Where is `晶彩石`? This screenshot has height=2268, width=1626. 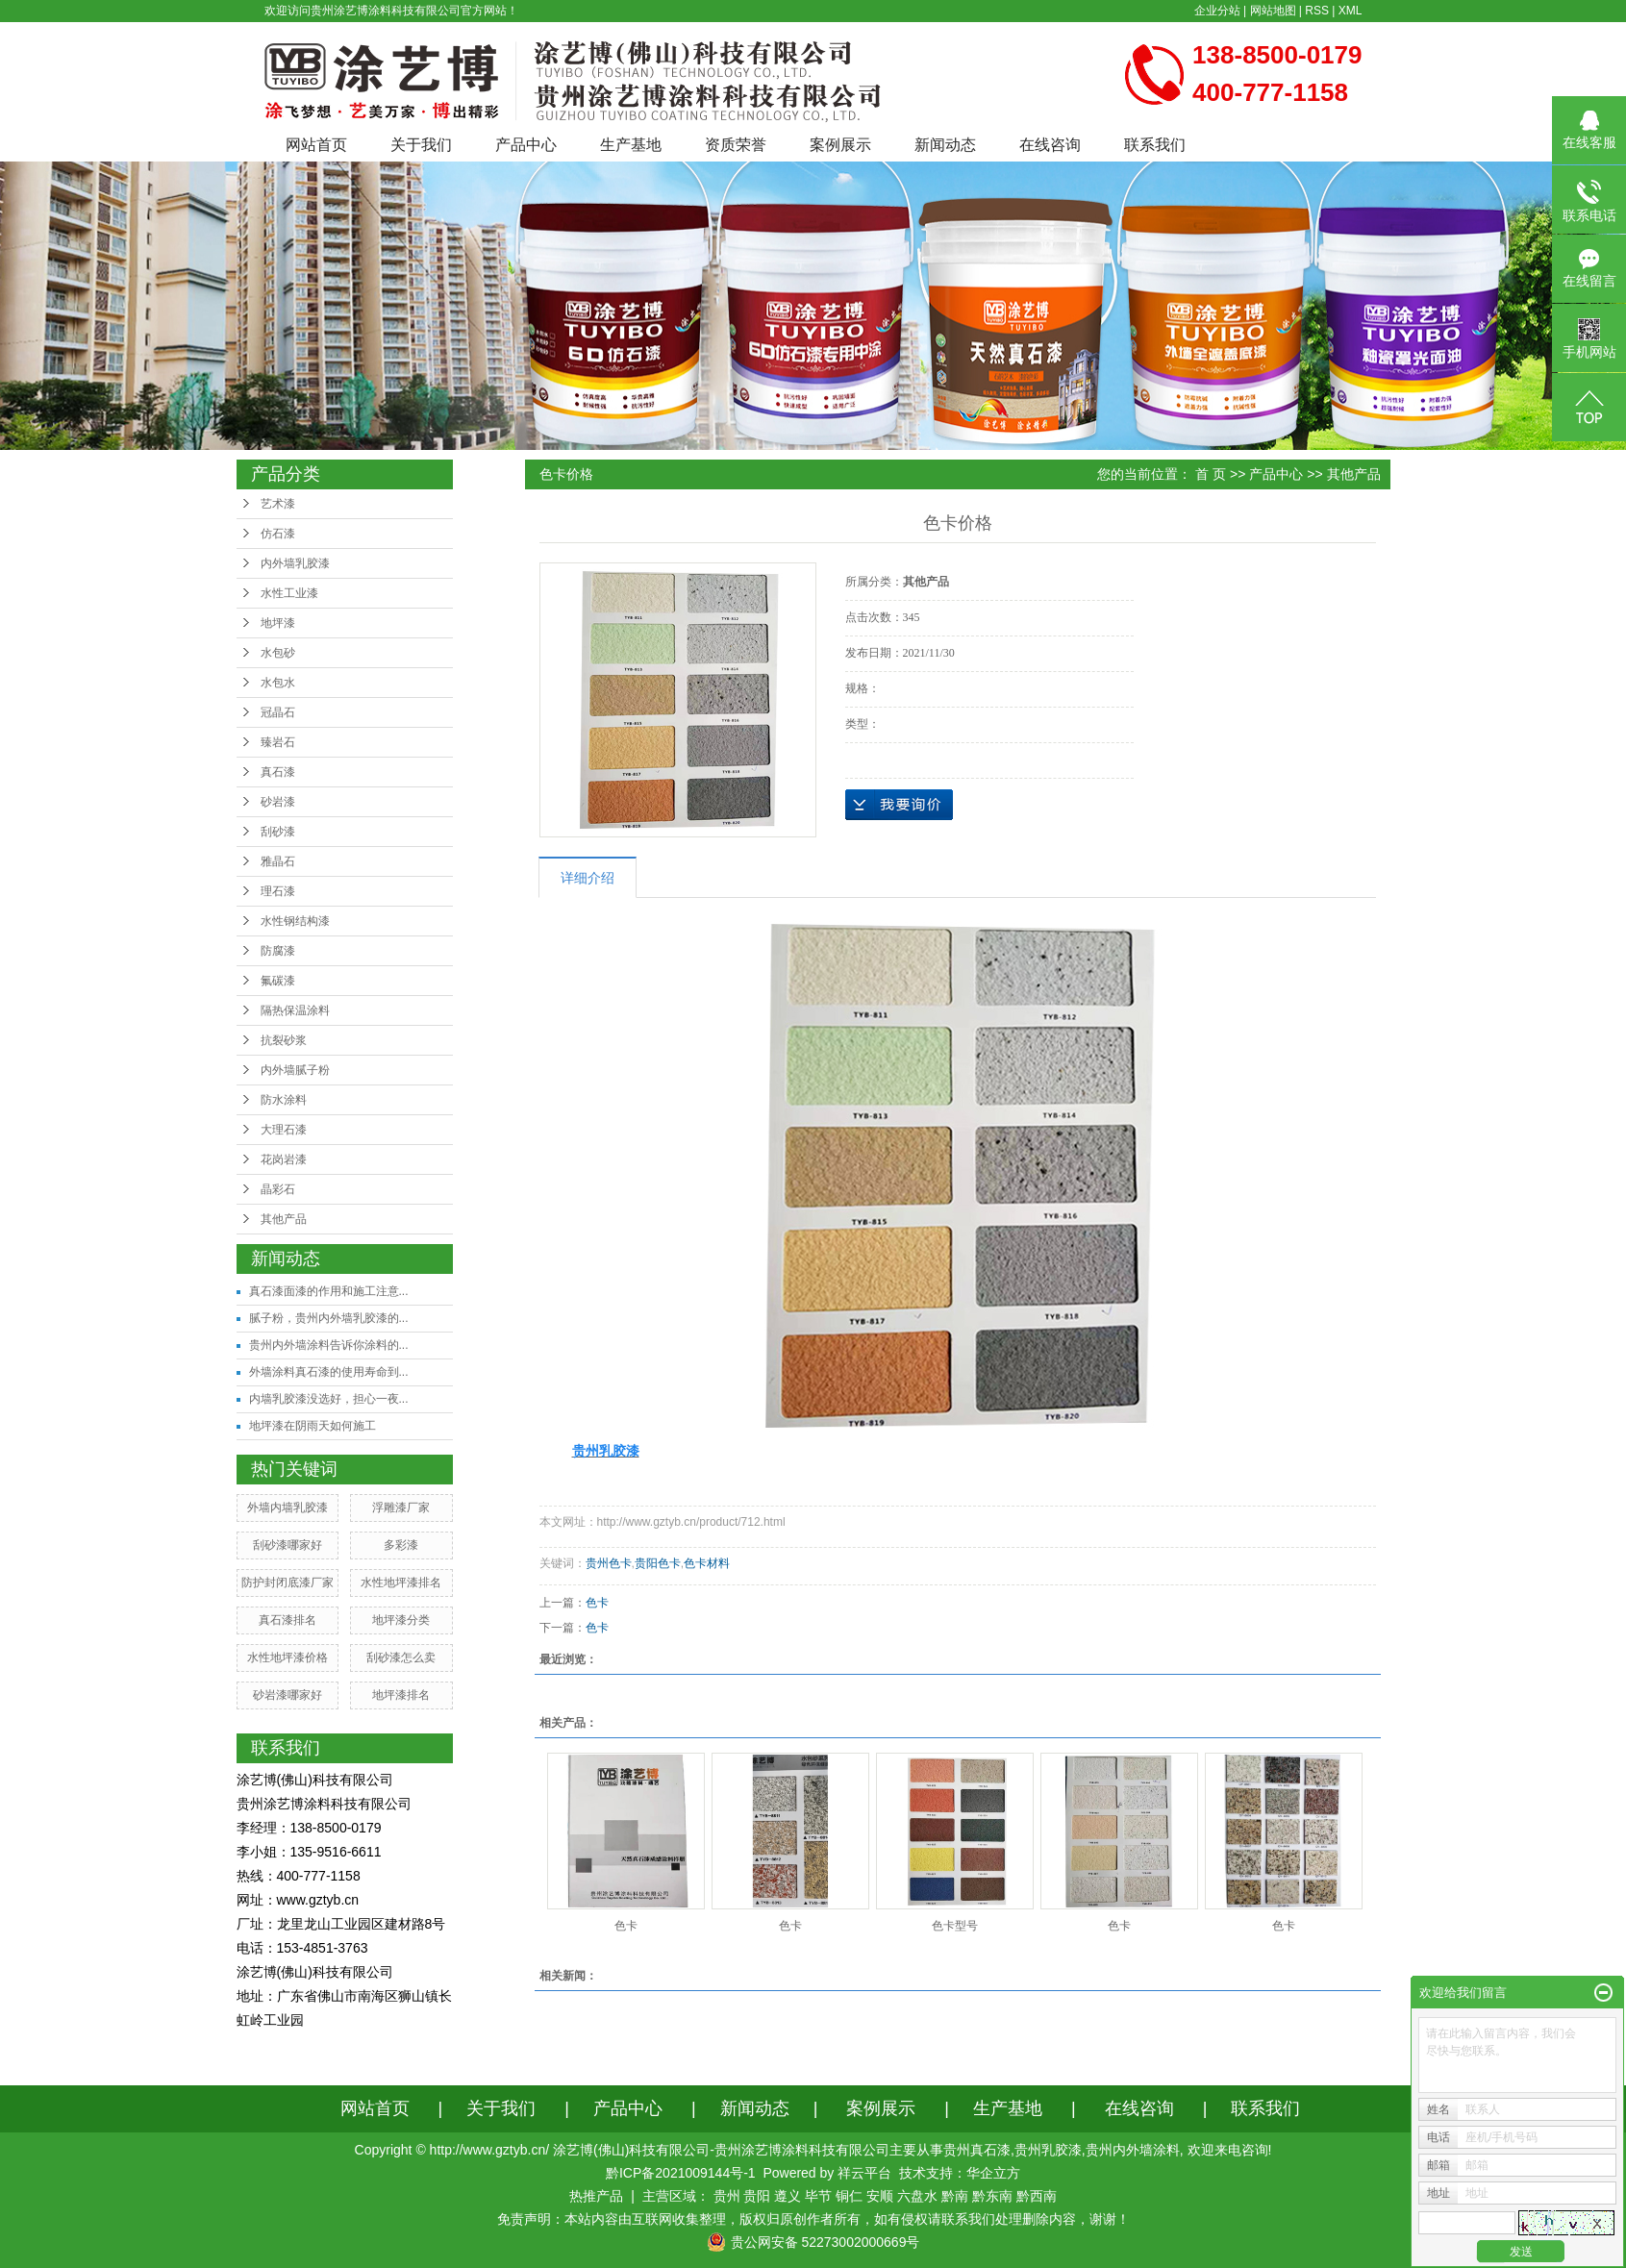 晶彩石 is located at coordinates (278, 1189).